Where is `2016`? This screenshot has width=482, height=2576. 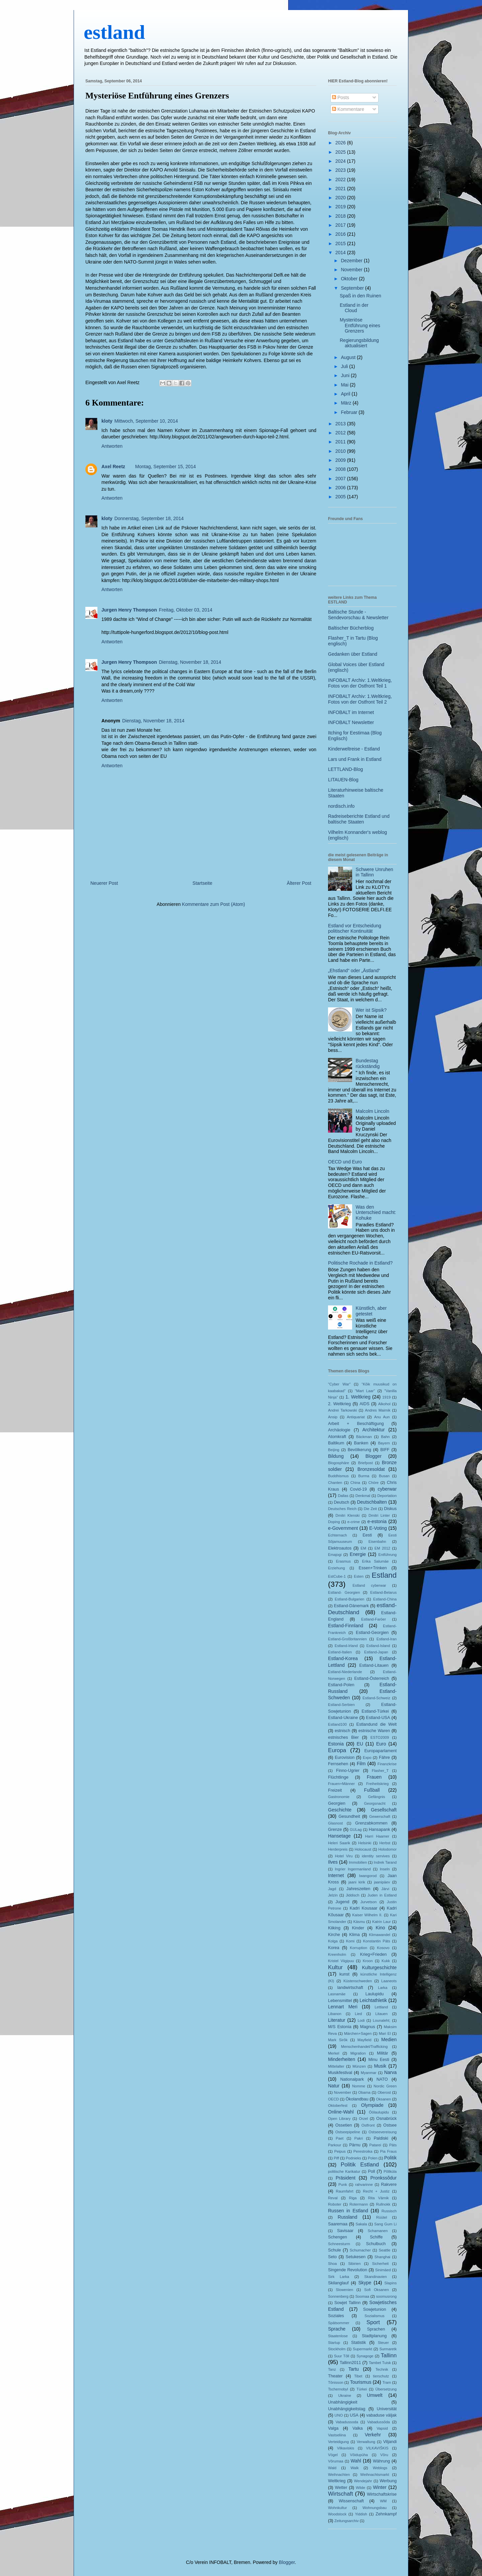
2016 is located at coordinates (341, 234).